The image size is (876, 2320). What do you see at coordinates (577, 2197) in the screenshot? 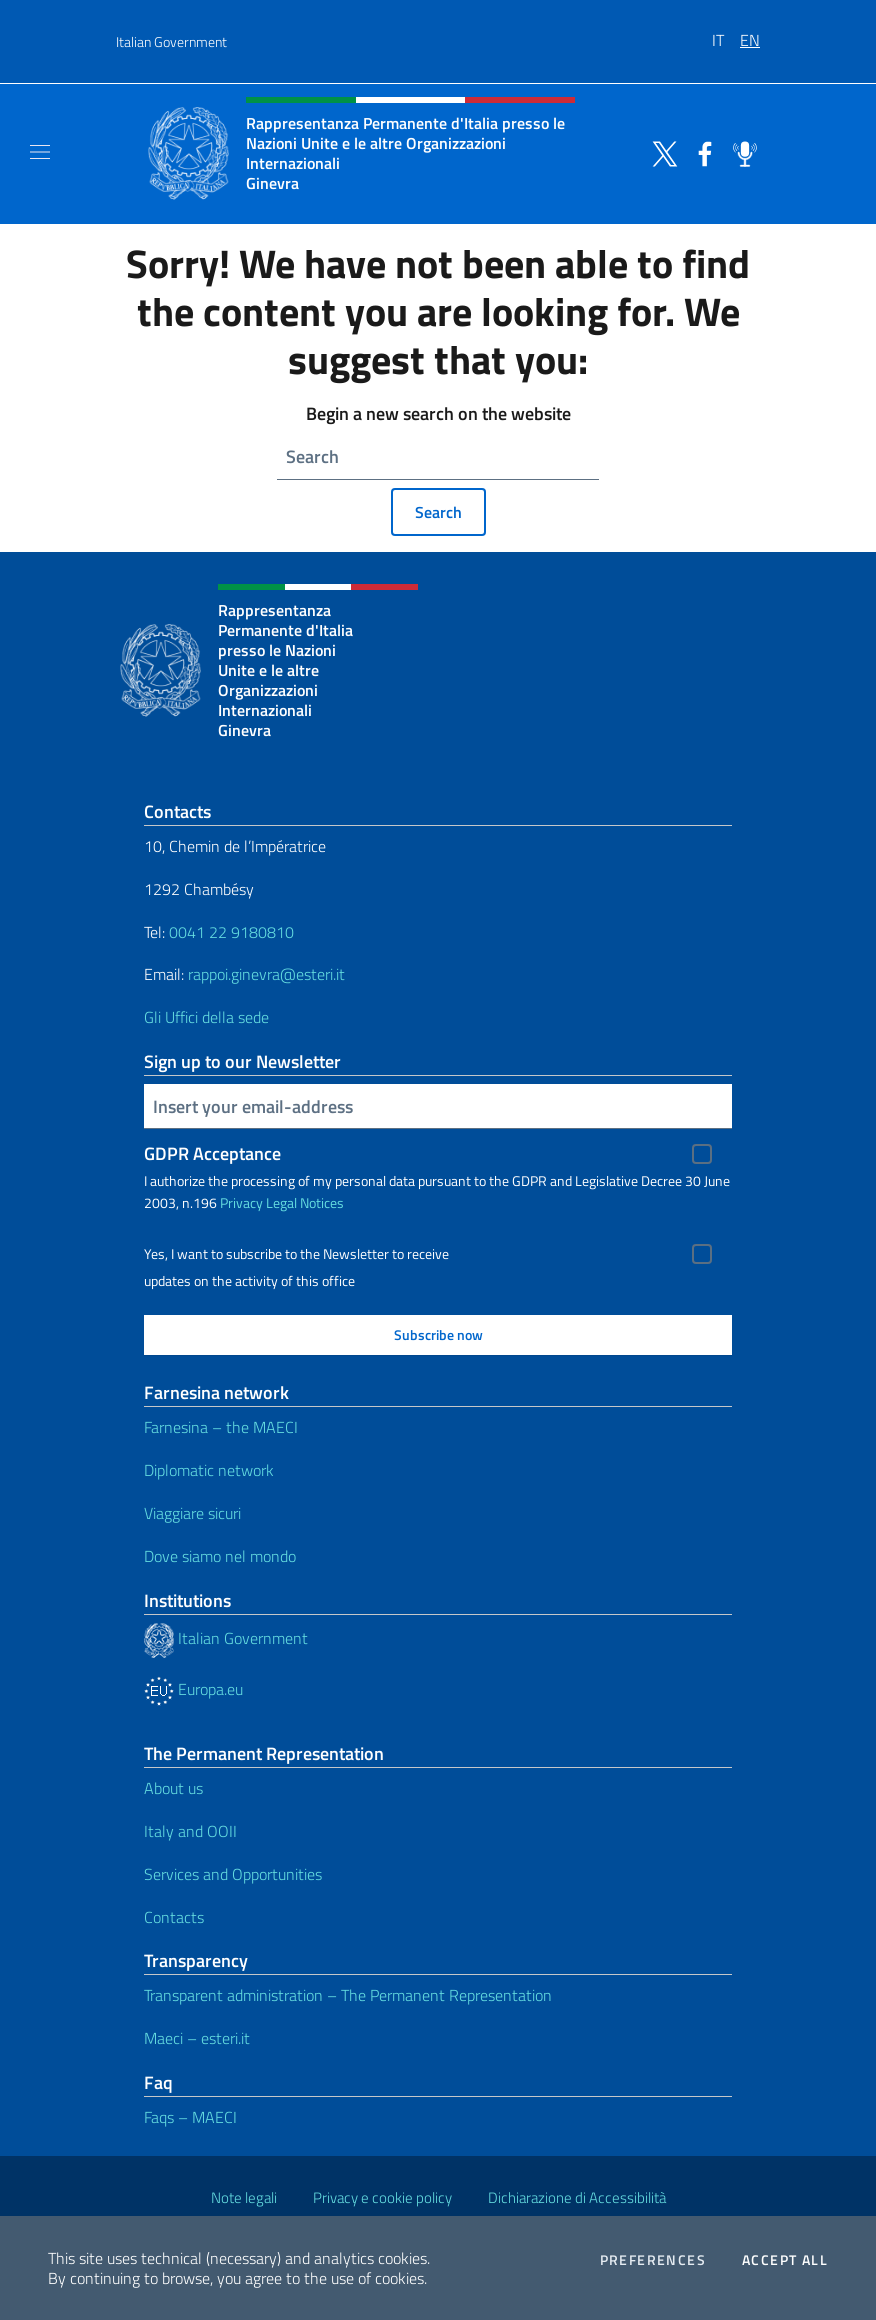
I see `Dichiarazione di Accessibilità` at bounding box center [577, 2197].